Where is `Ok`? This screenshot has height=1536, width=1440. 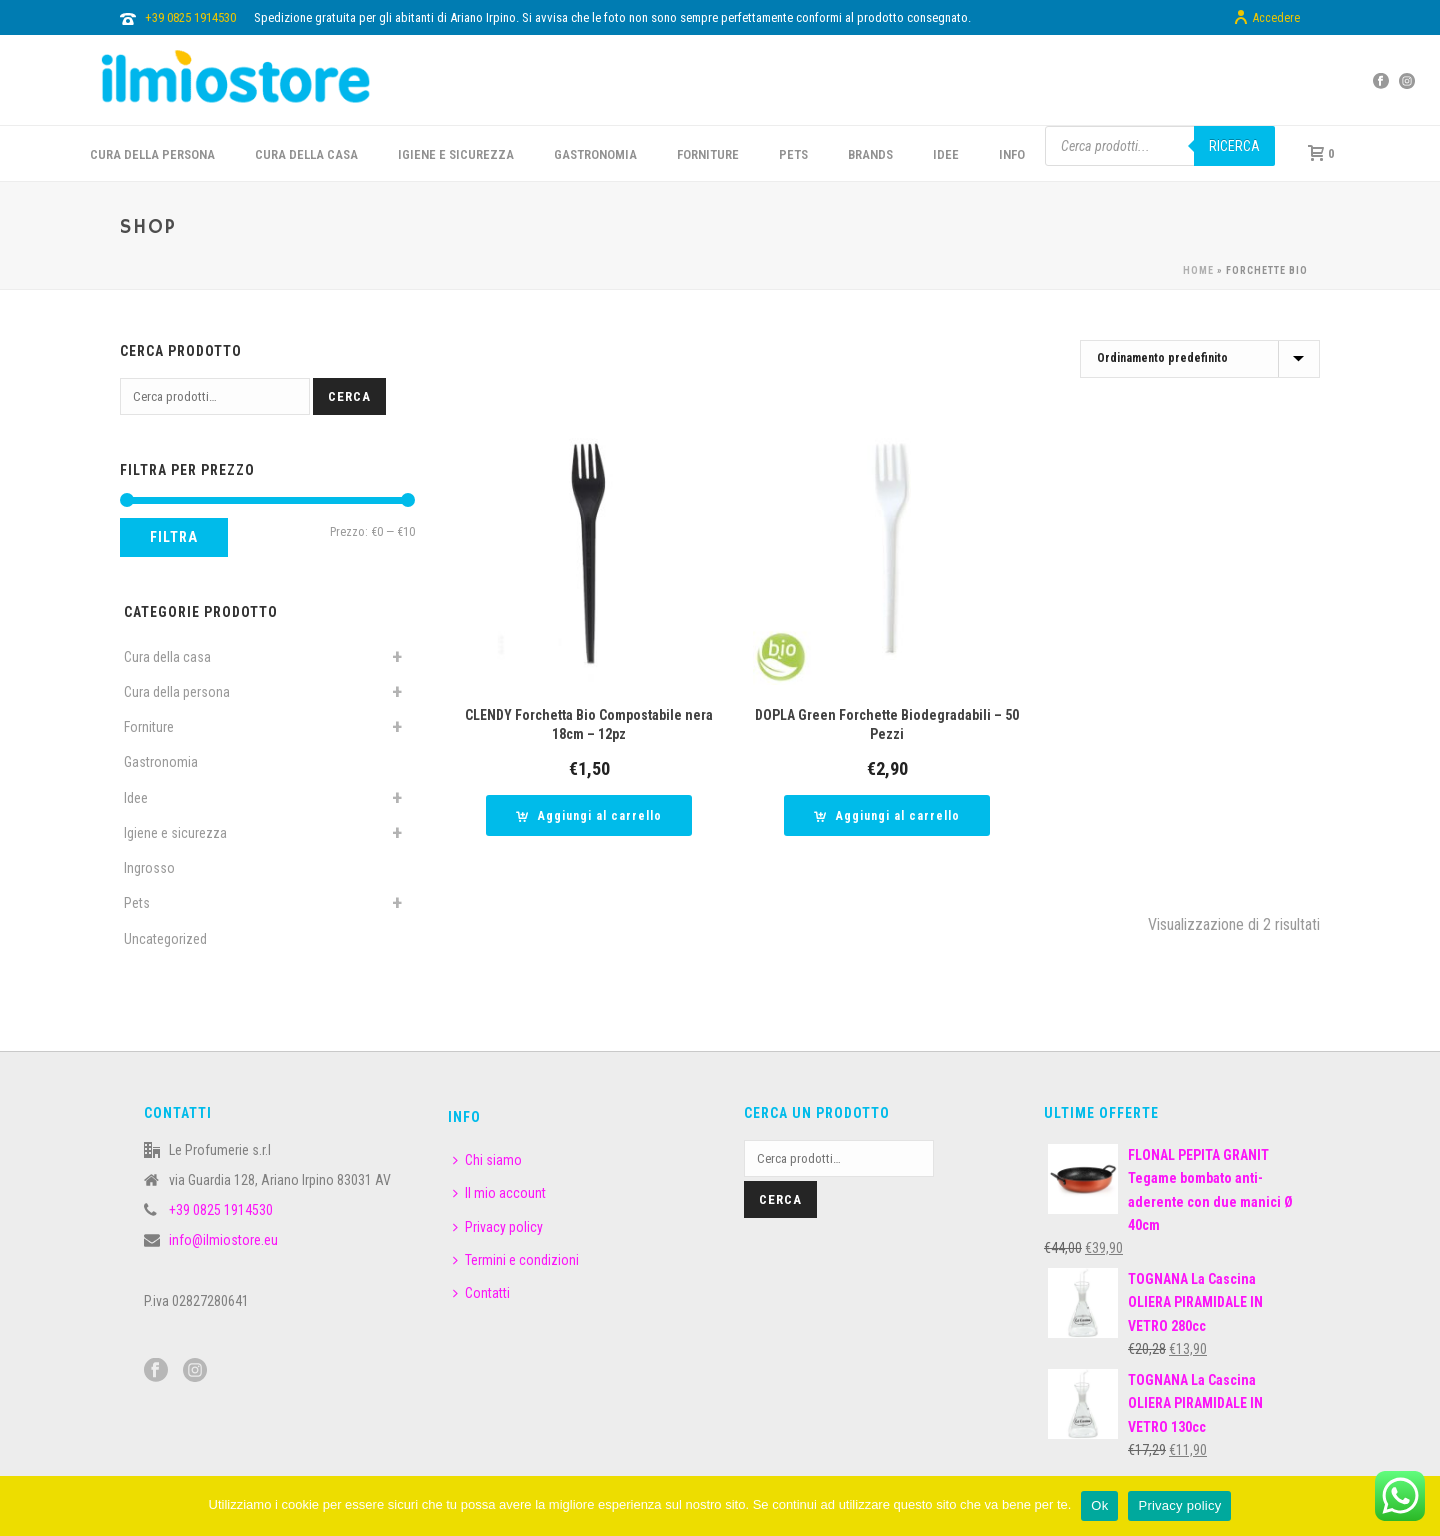
Ok is located at coordinates (1099, 1505).